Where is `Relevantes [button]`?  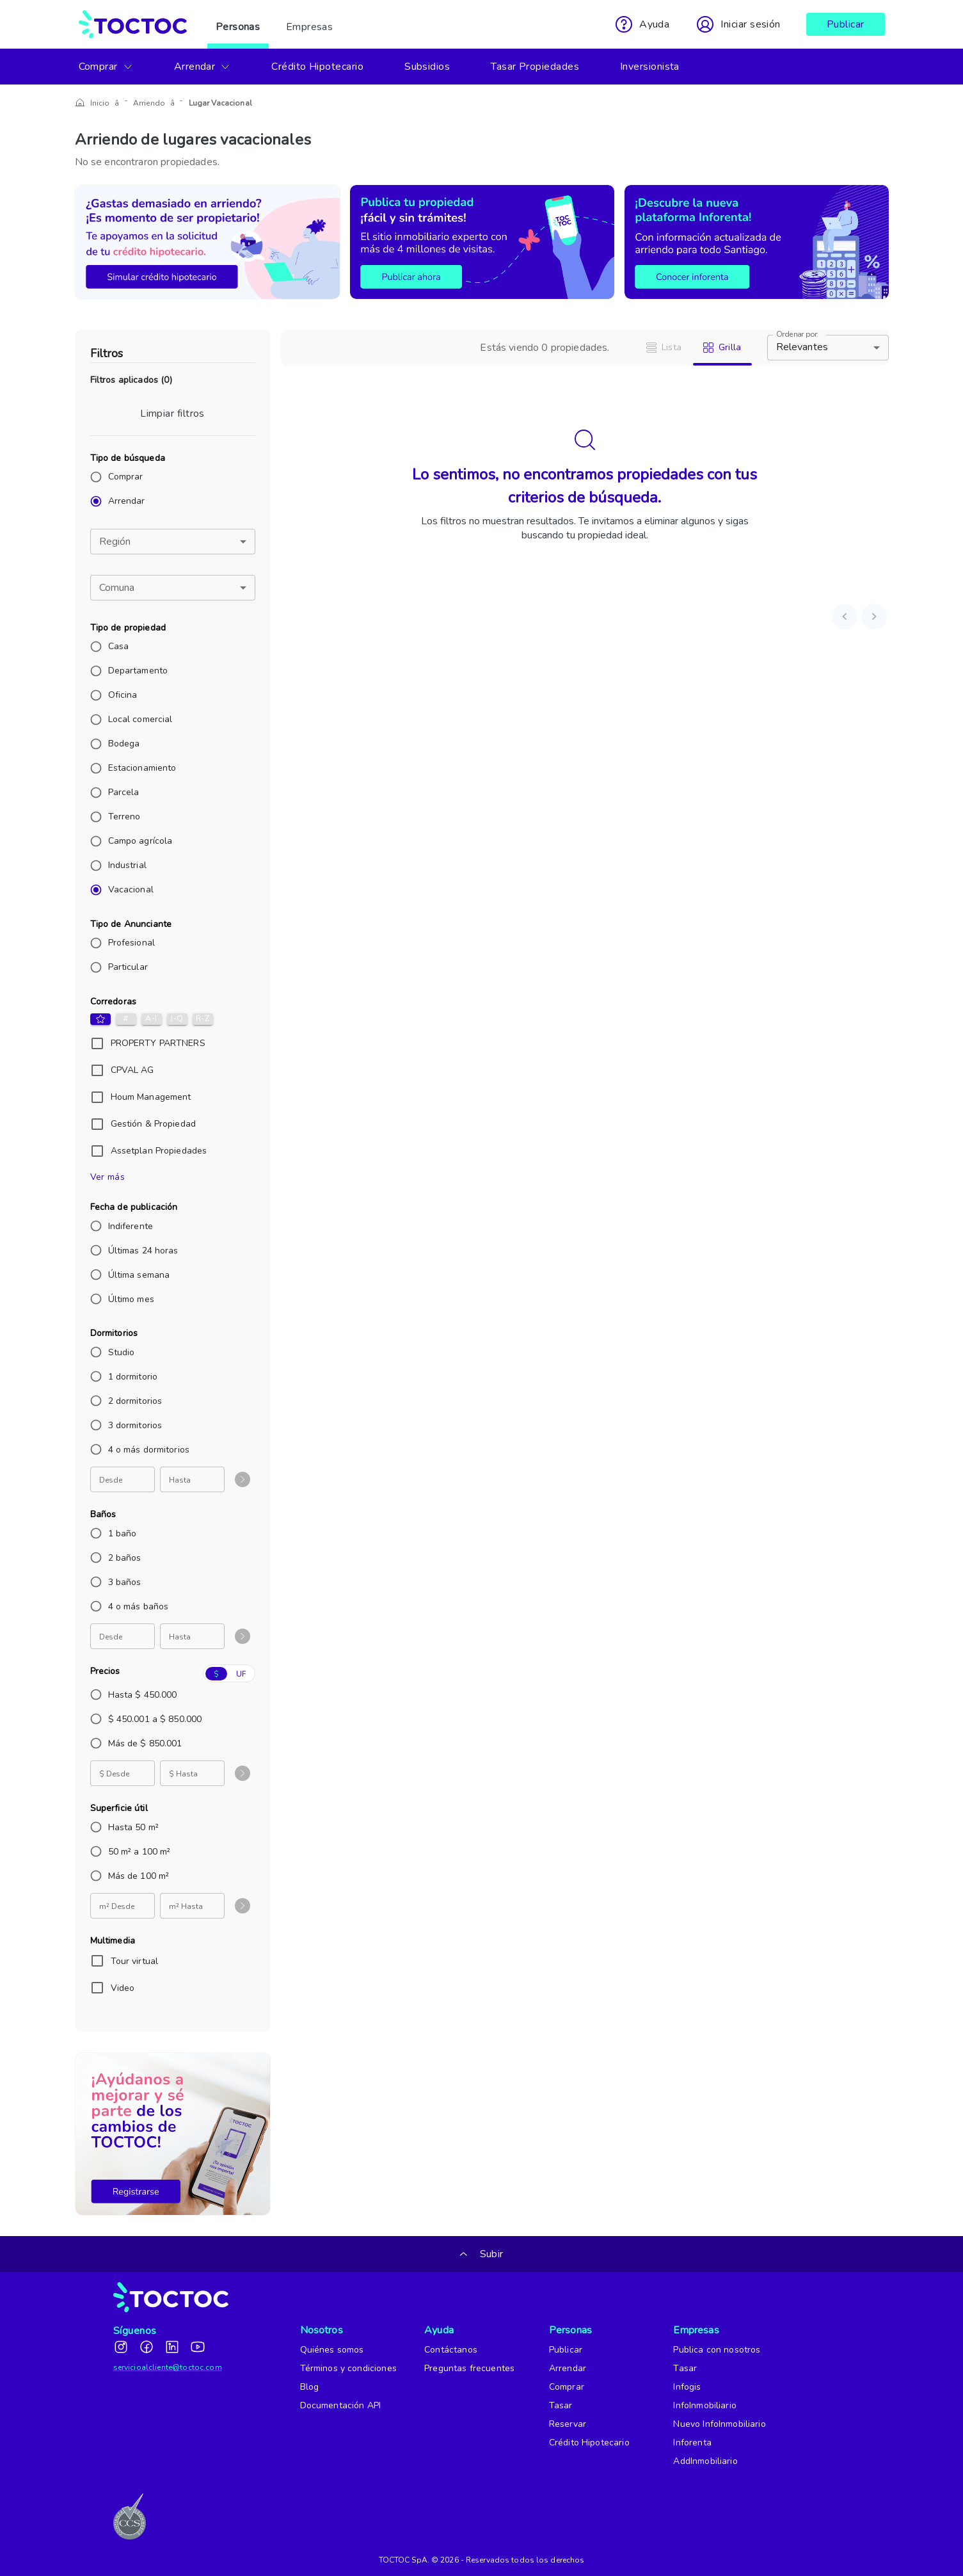
Relevantes [button] is located at coordinates (802, 347).